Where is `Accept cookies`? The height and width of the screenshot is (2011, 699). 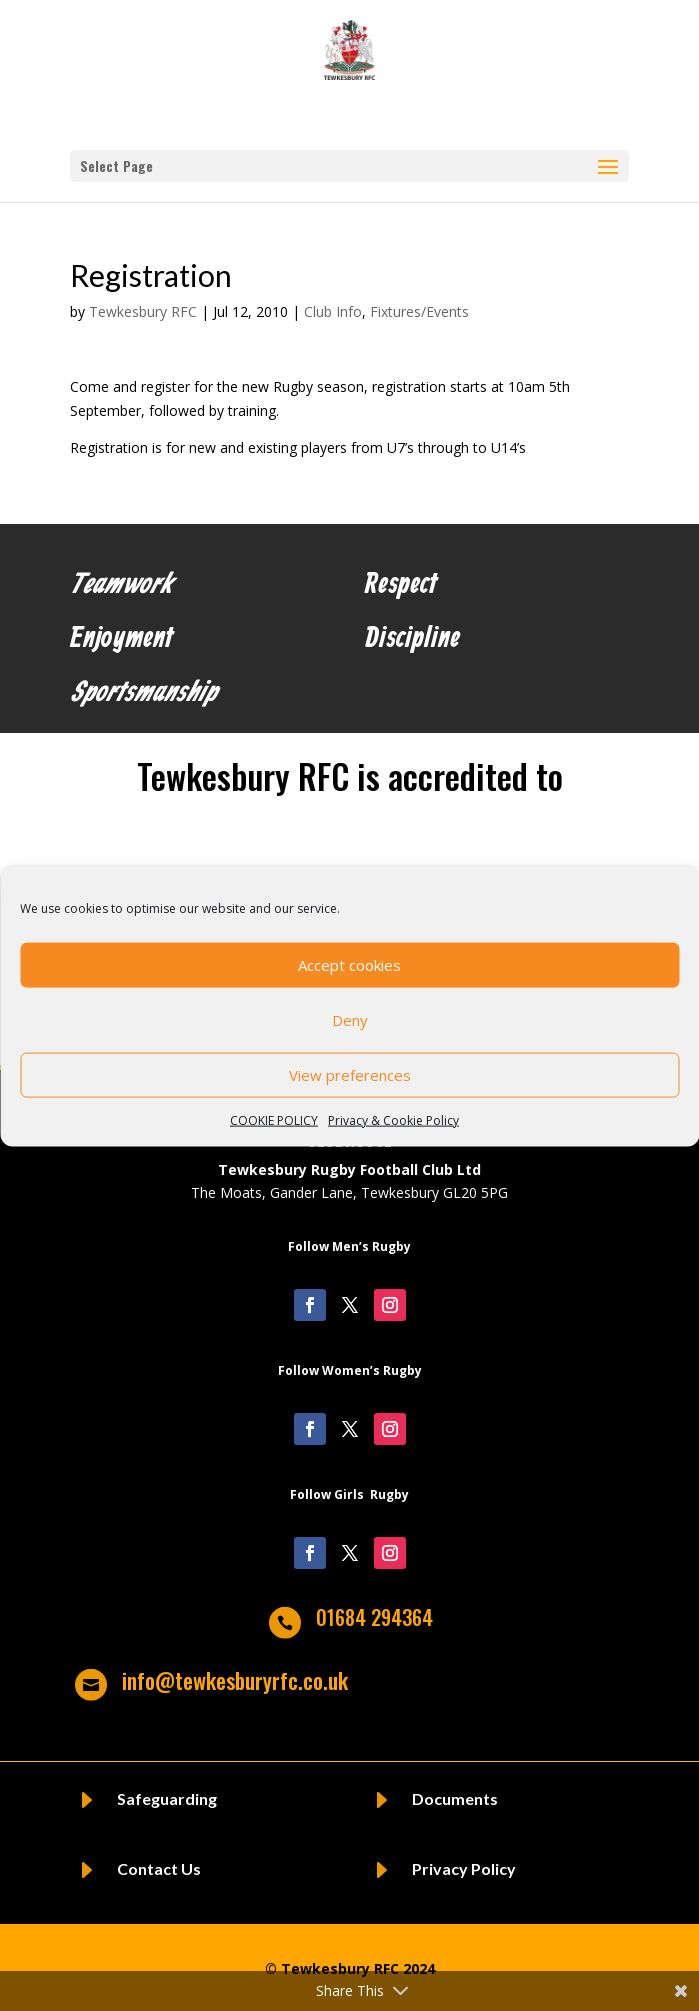
Accept cookies is located at coordinates (349, 965).